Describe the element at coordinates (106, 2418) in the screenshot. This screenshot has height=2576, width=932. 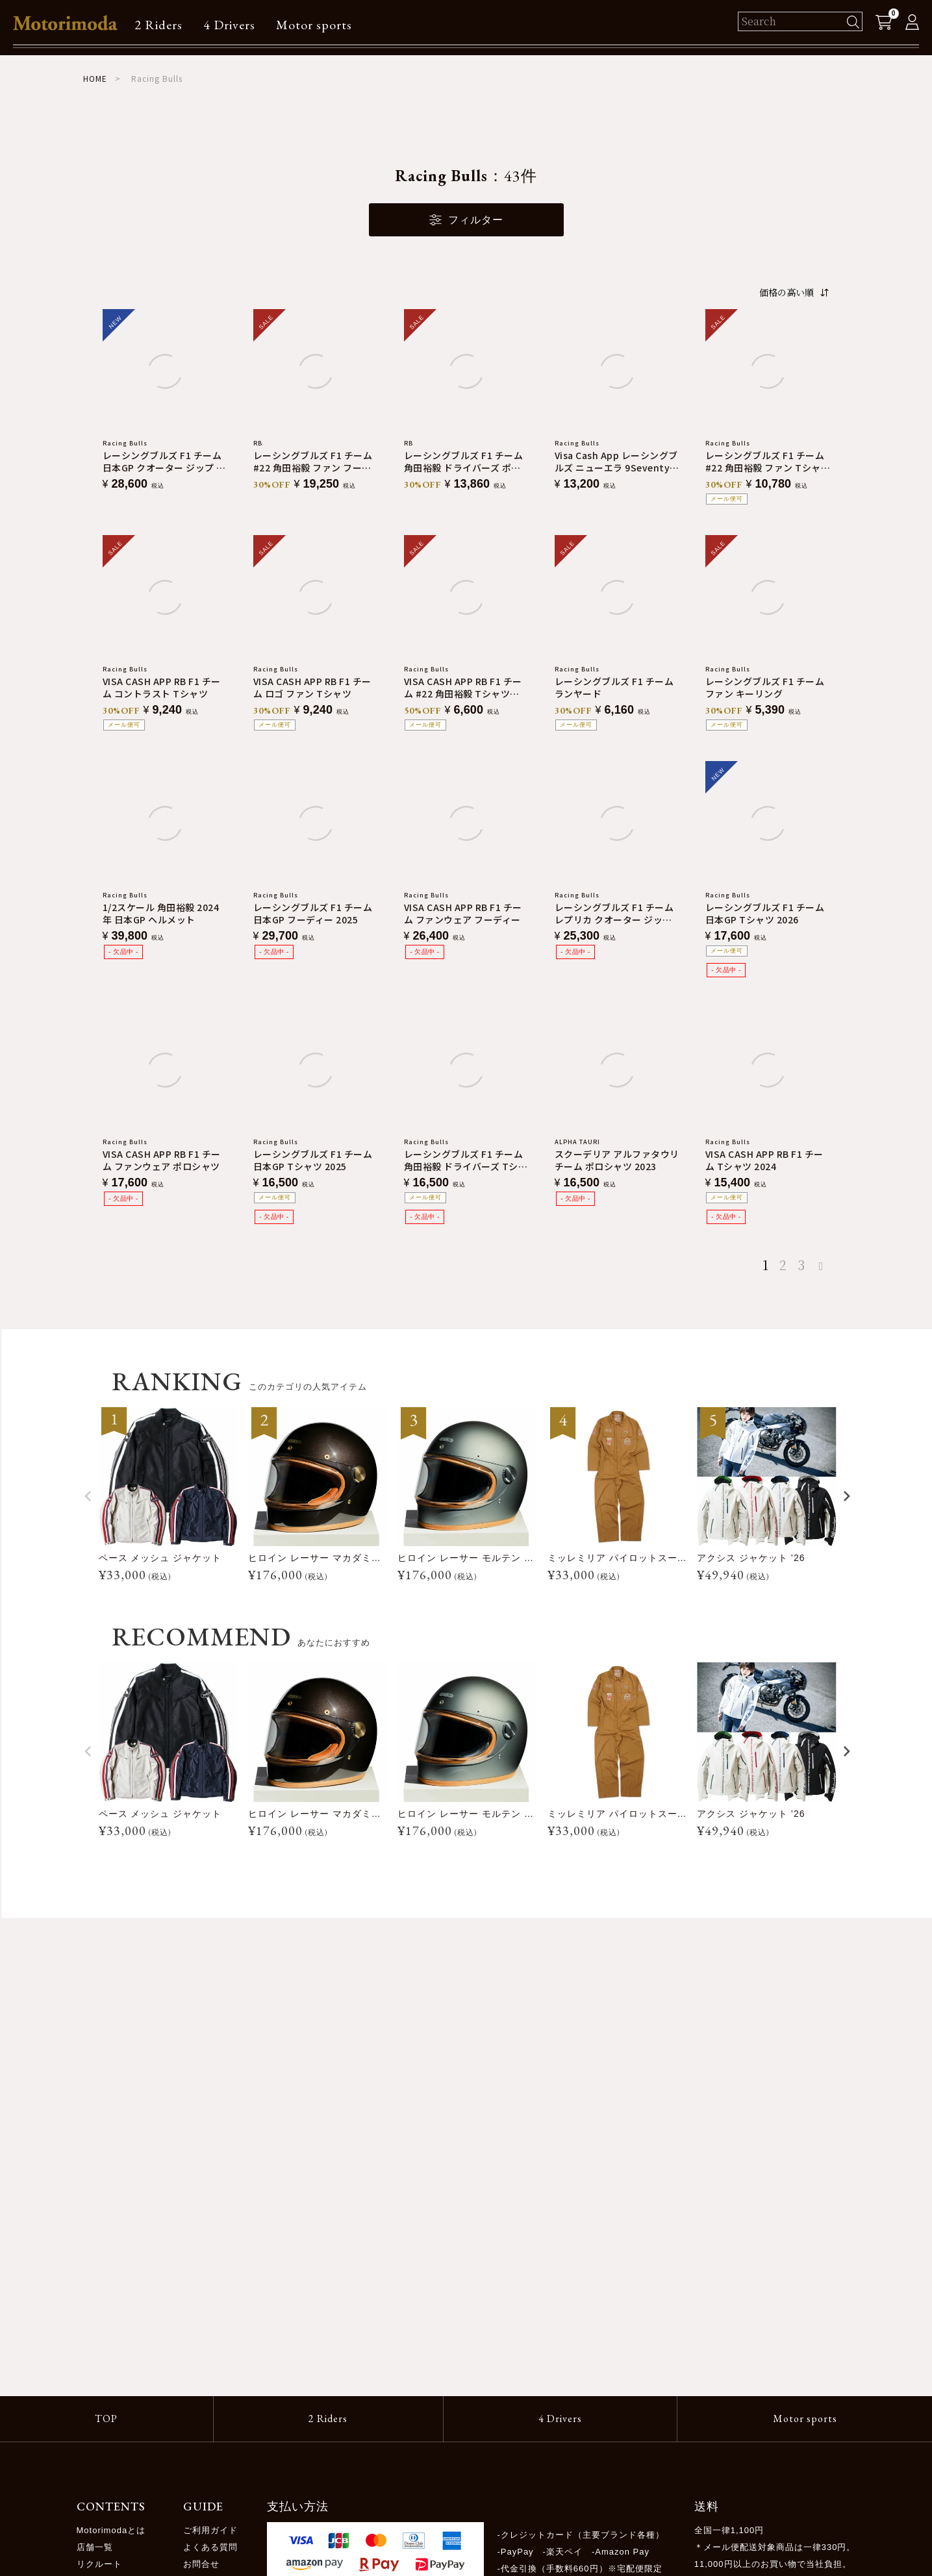
I see `TOP` at that location.